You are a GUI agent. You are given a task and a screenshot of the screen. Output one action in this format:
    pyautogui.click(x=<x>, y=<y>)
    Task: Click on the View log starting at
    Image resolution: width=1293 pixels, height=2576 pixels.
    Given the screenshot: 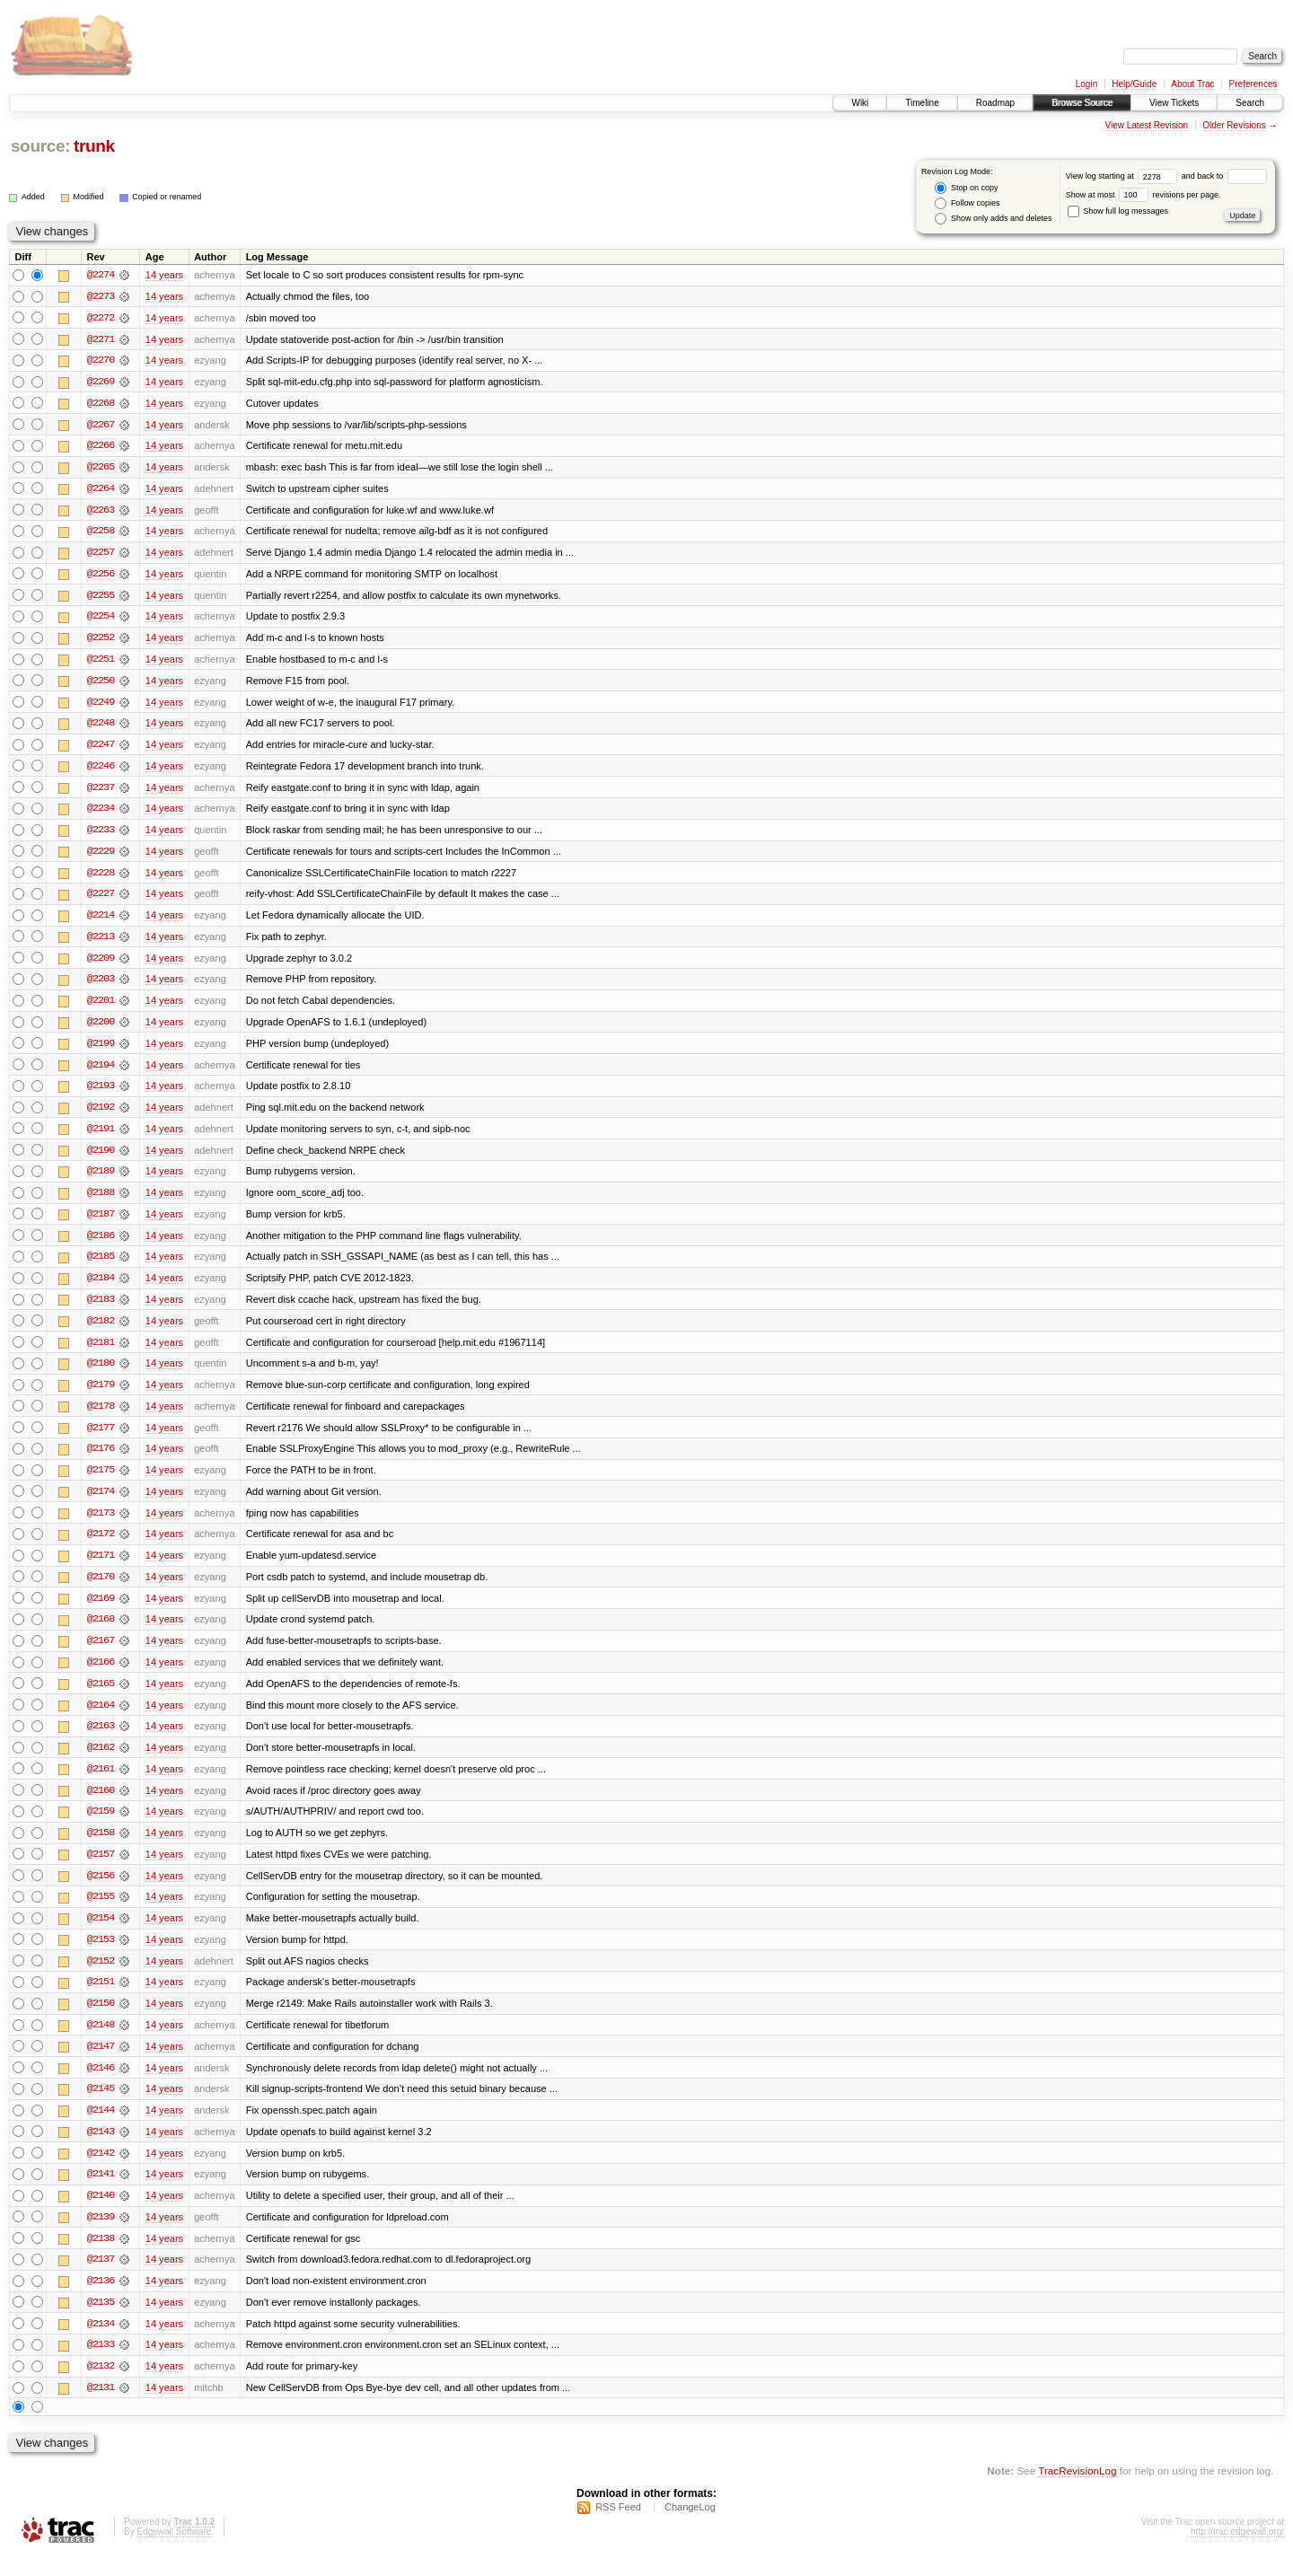 What is the action you would take?
    pyautogui.click(x=1124, y=175)
    